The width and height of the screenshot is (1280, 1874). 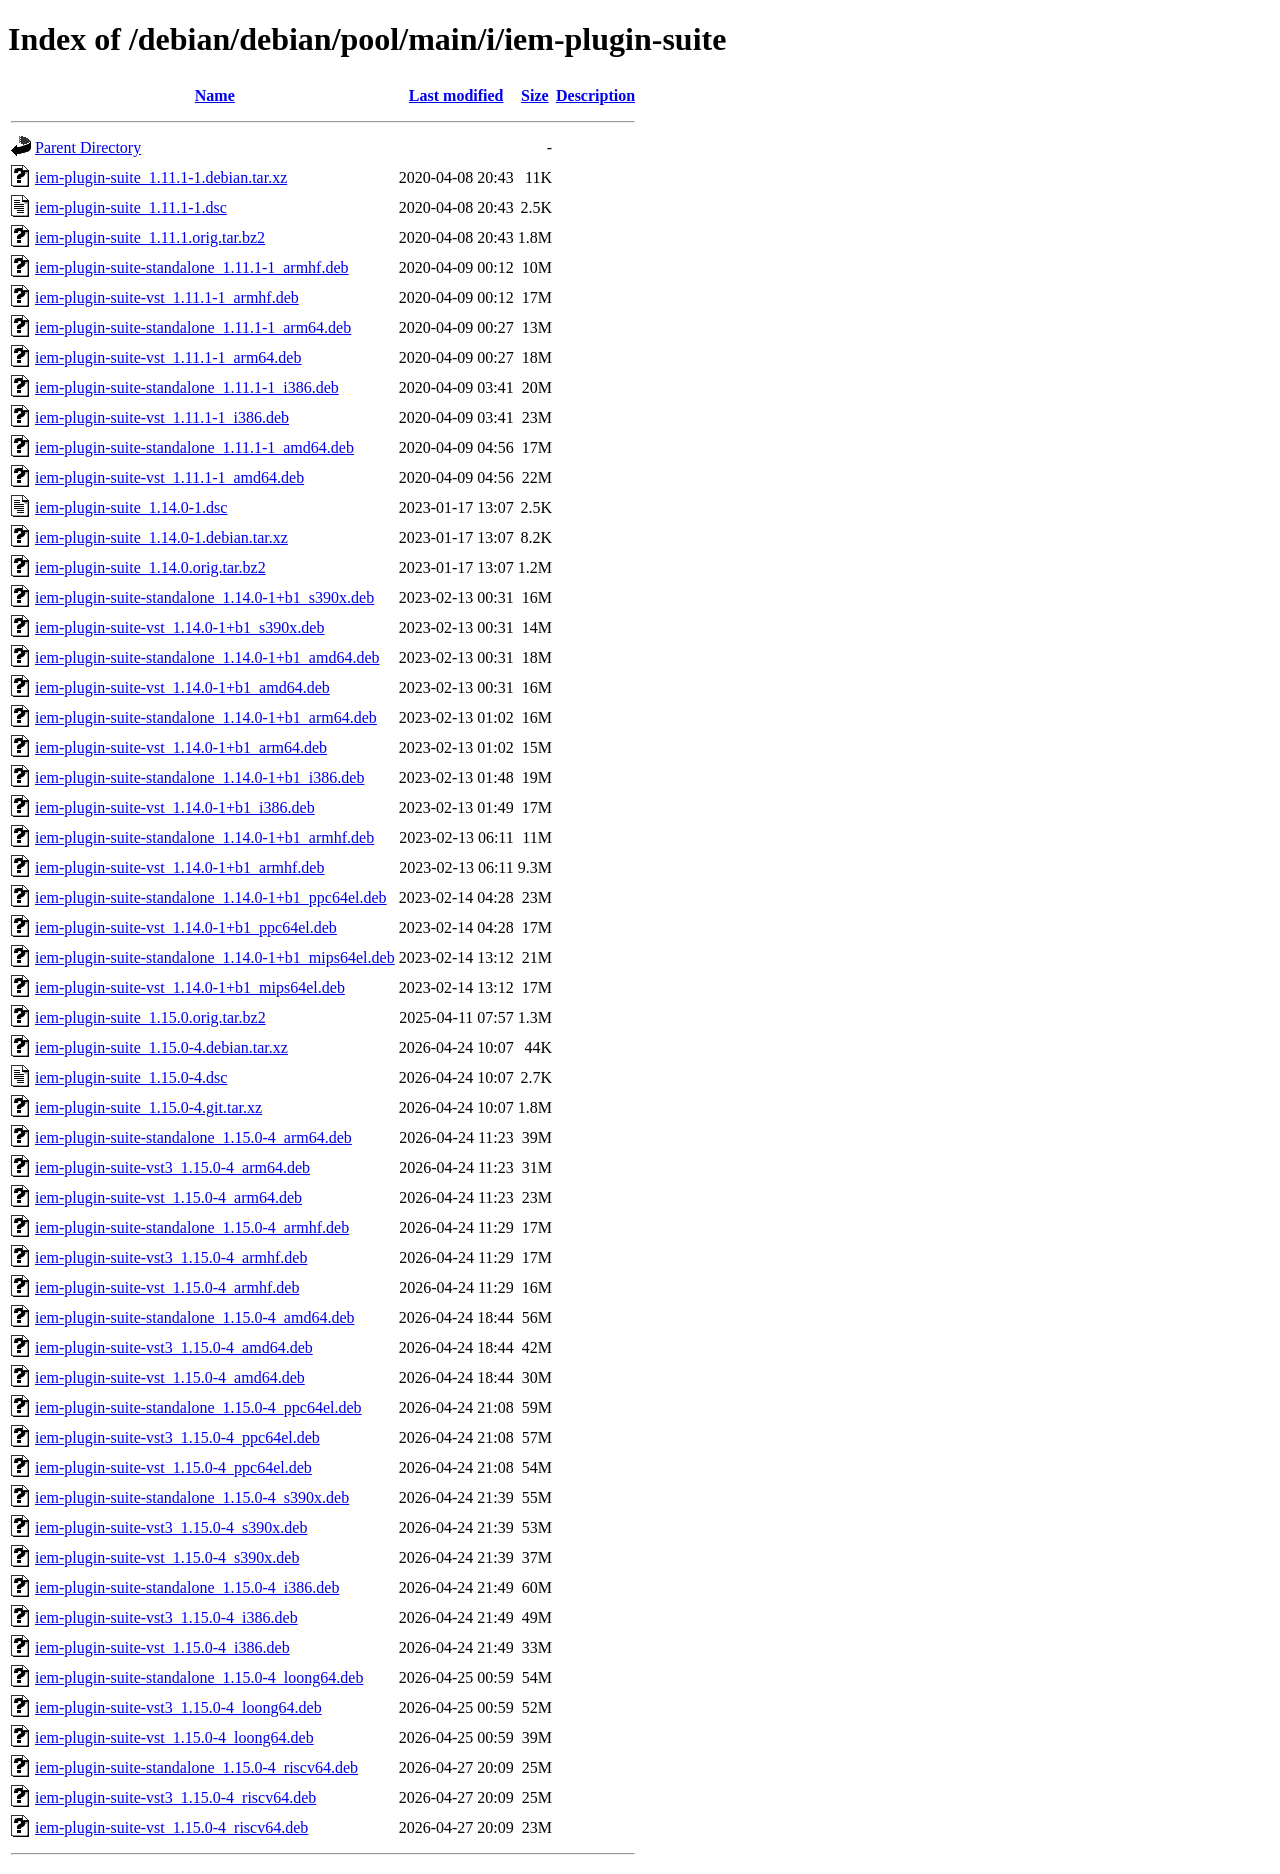 I want to click on iem-plugin-suite-vst3_1.15.0-4_ppc64el.deb, so click(x=177, y=1437).